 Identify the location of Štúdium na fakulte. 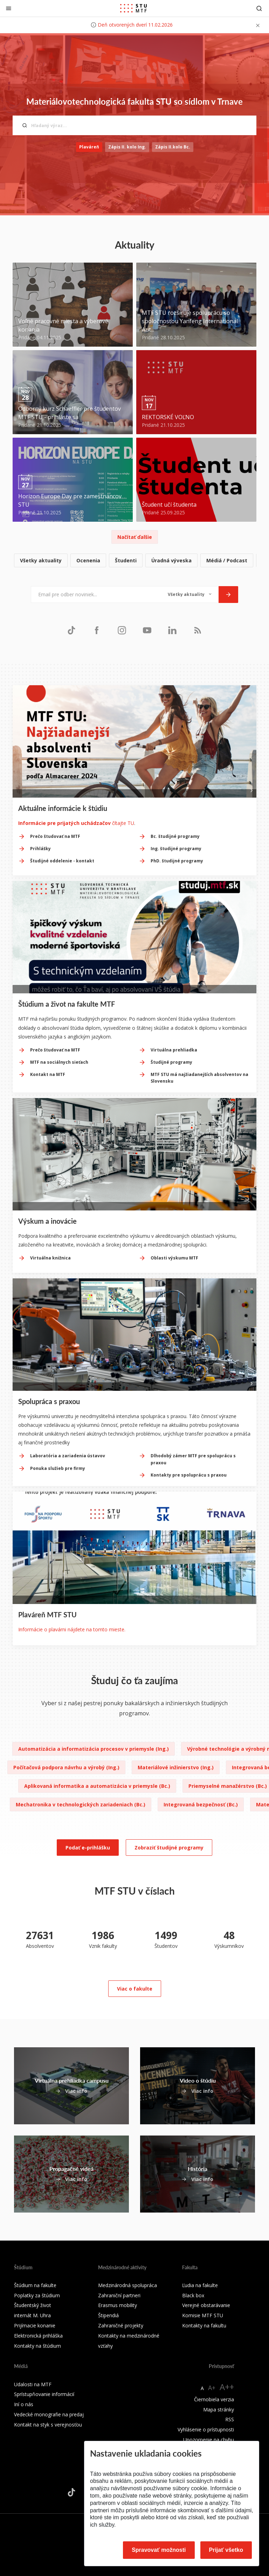
(35, 2285).